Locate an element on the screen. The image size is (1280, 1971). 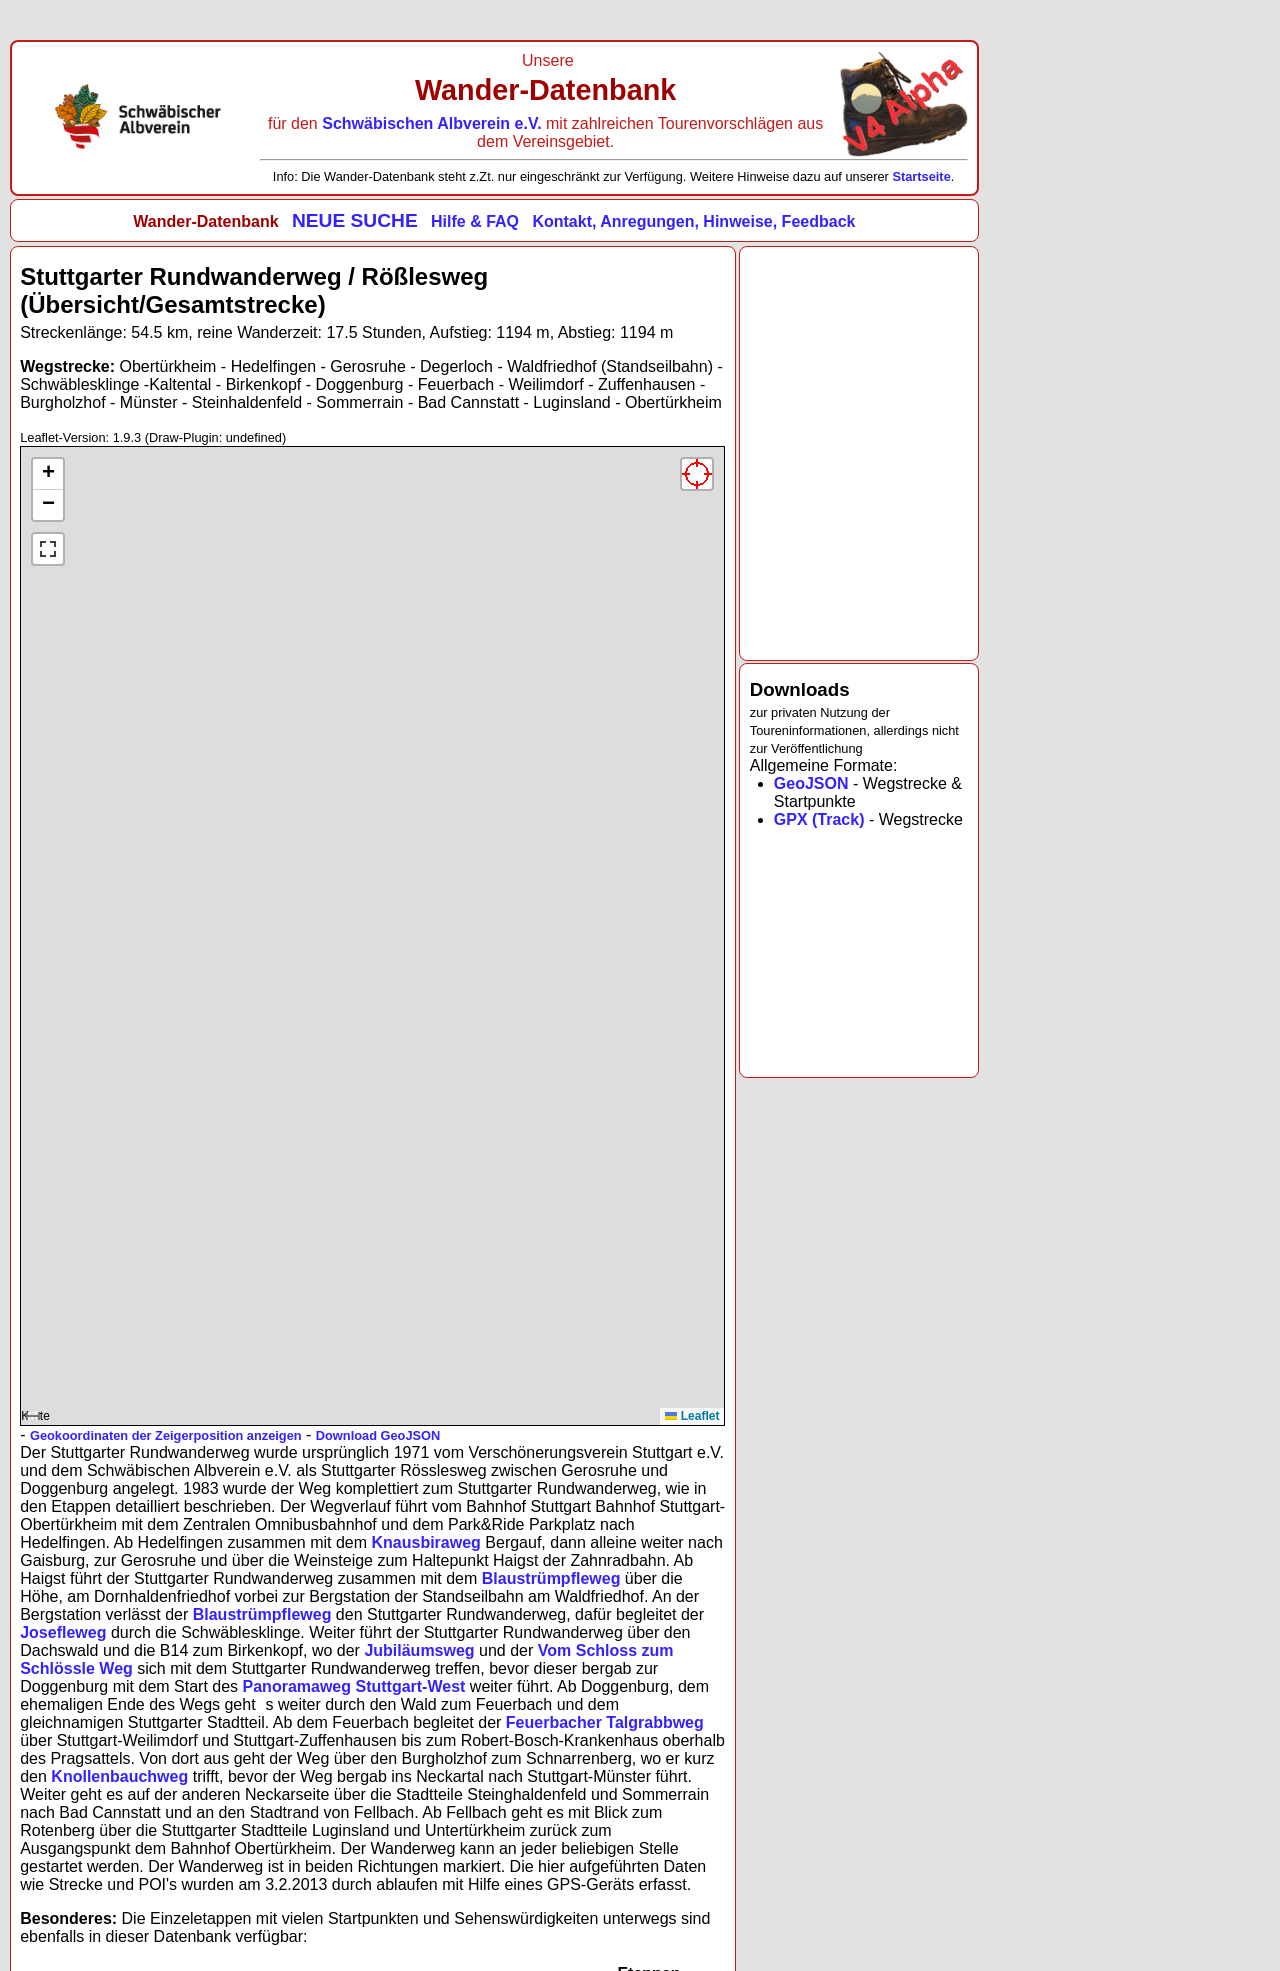
Feuerbacher Talgrabbweg is located at coordinates (605, 1722).